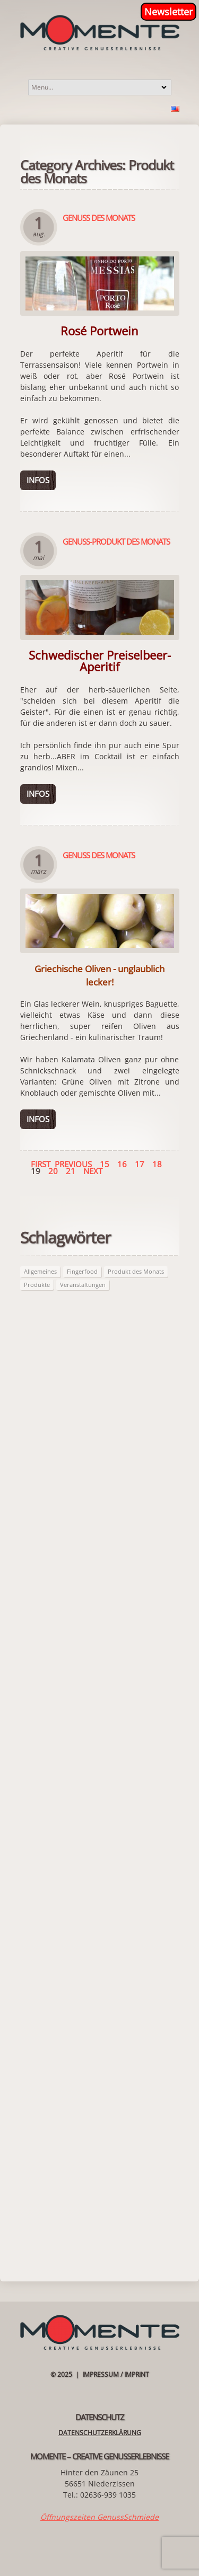 This screenshot has height=2576, width=199. What do you see at coordinates (99, 2432) in the screenshot?
I see `Datenschutzerklärung` at bounding box center [99, 2432].